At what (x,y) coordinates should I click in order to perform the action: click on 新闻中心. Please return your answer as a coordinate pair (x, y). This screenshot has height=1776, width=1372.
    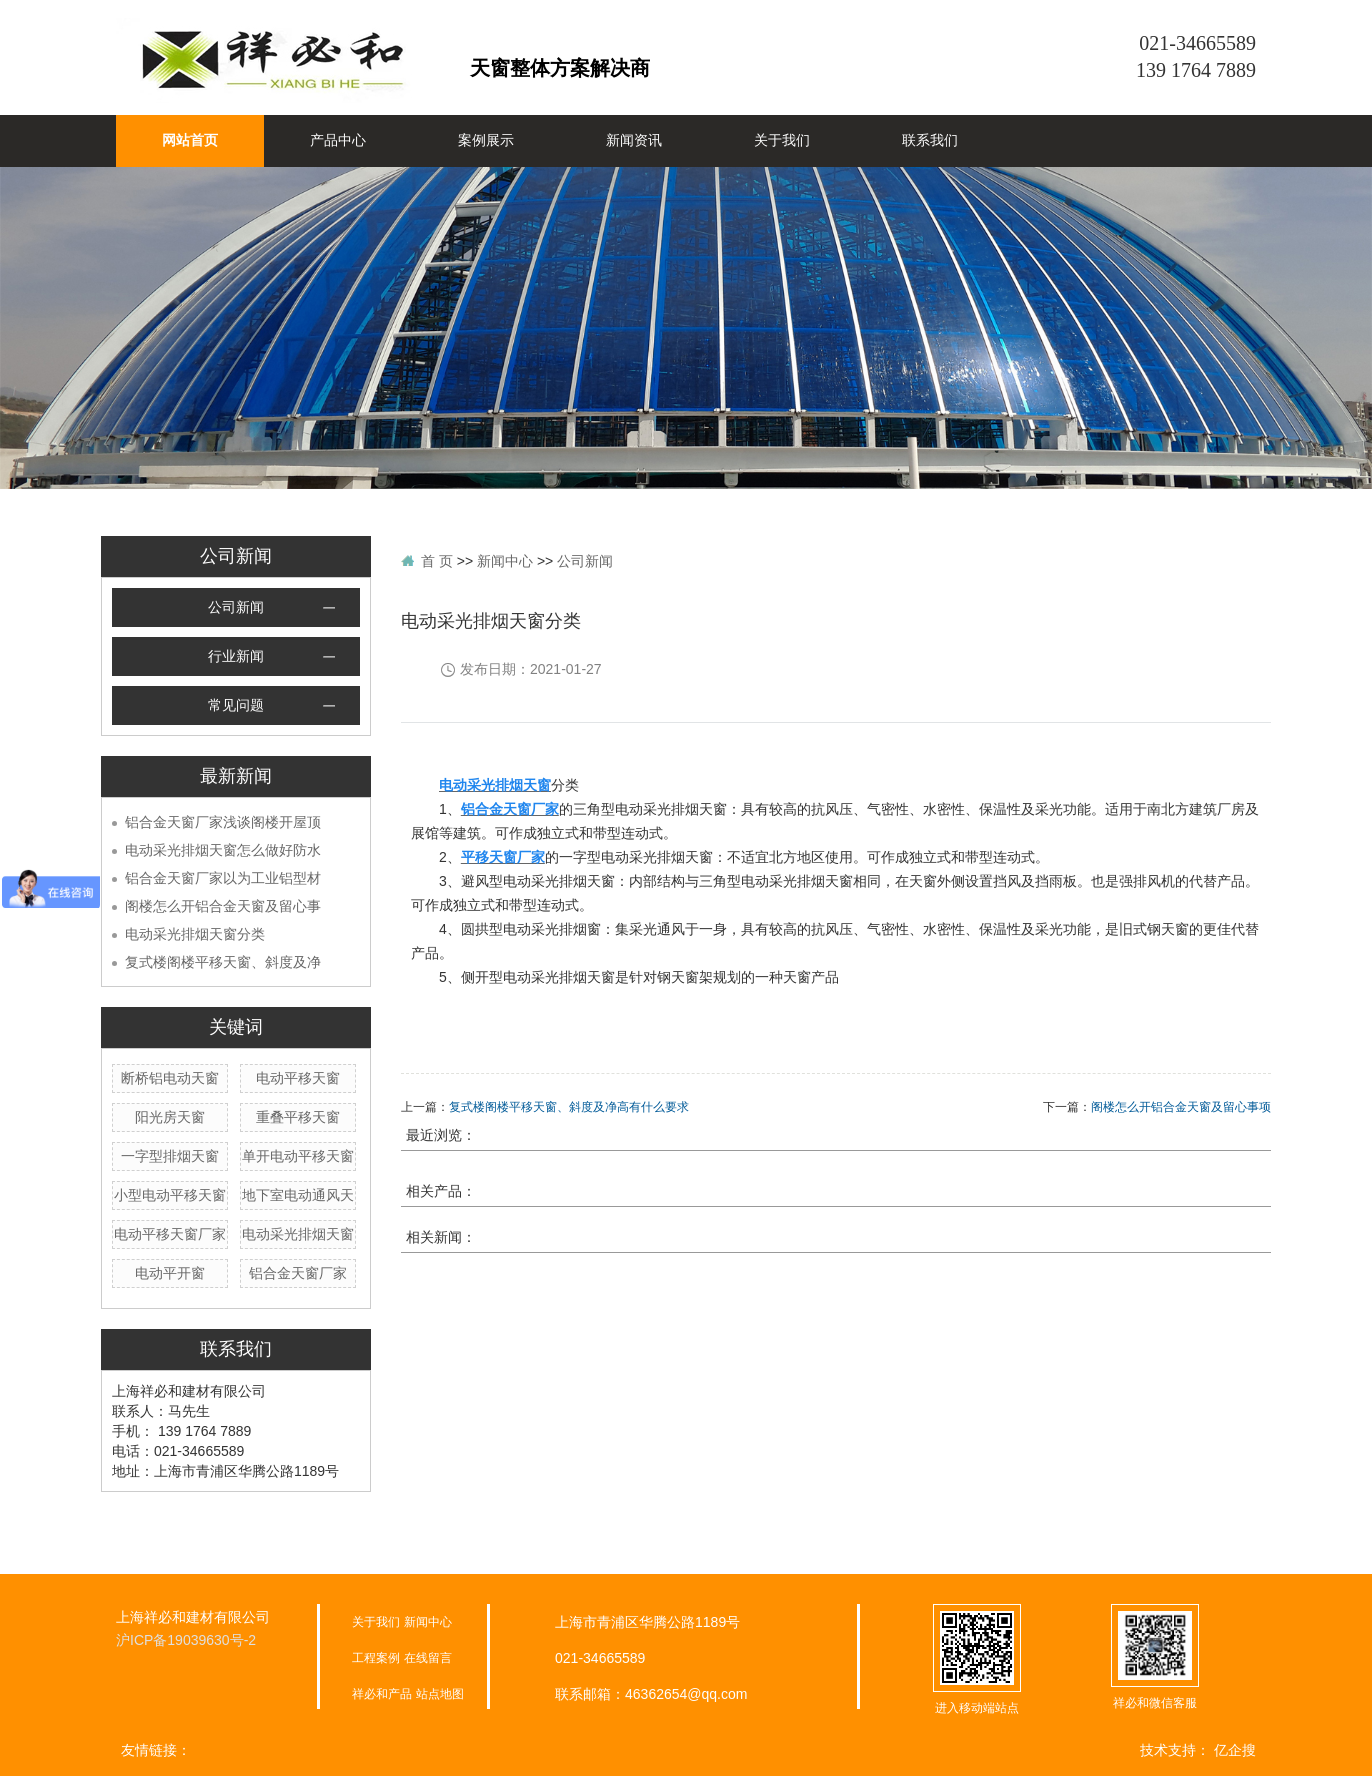
    Looking at the image, I should click on (505, 561).